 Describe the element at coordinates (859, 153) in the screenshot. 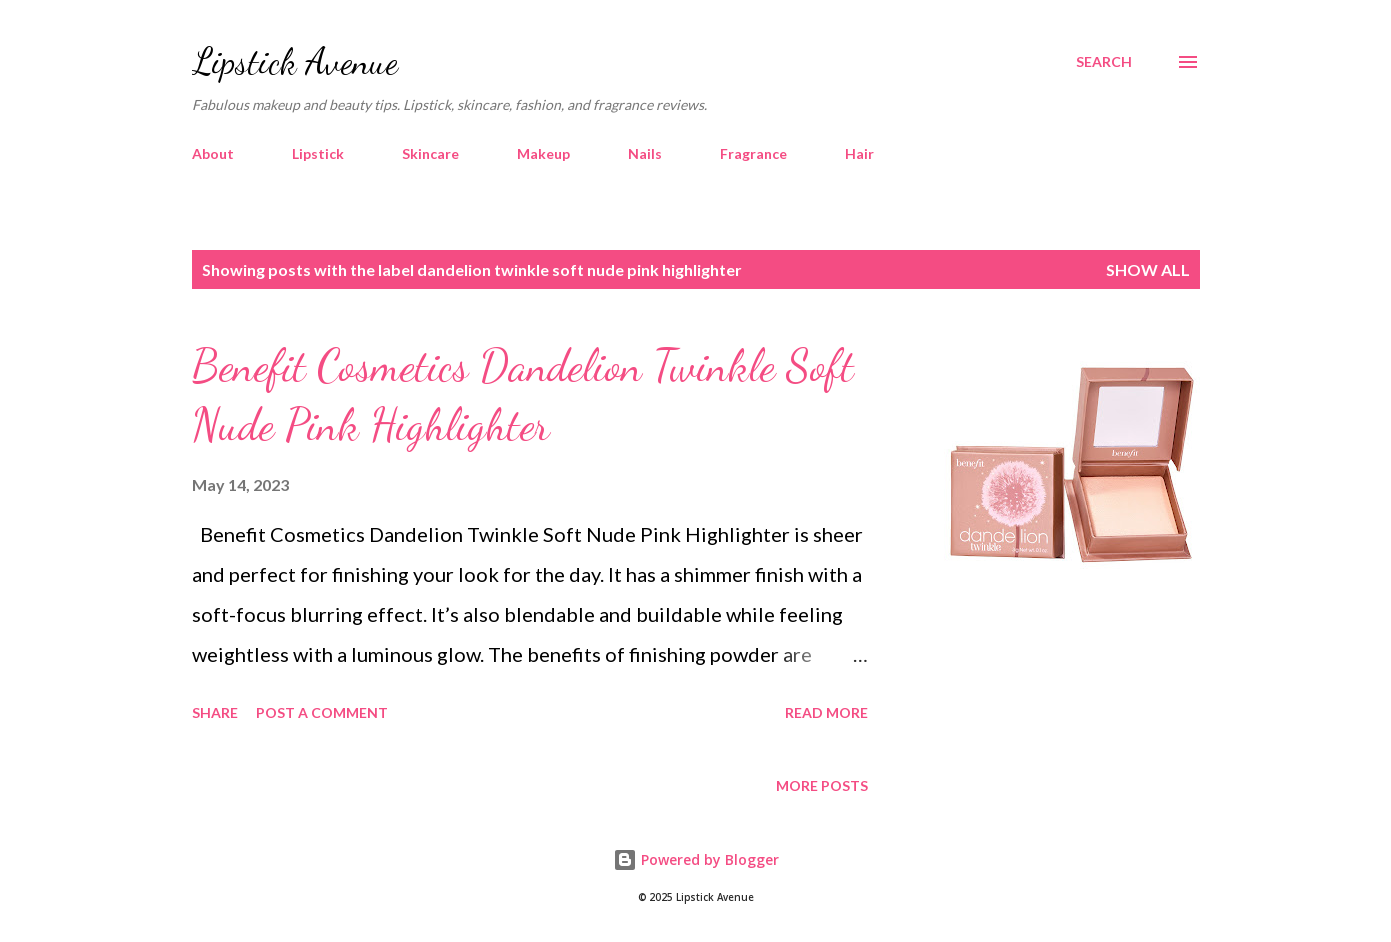

I see `Hair` at that location.